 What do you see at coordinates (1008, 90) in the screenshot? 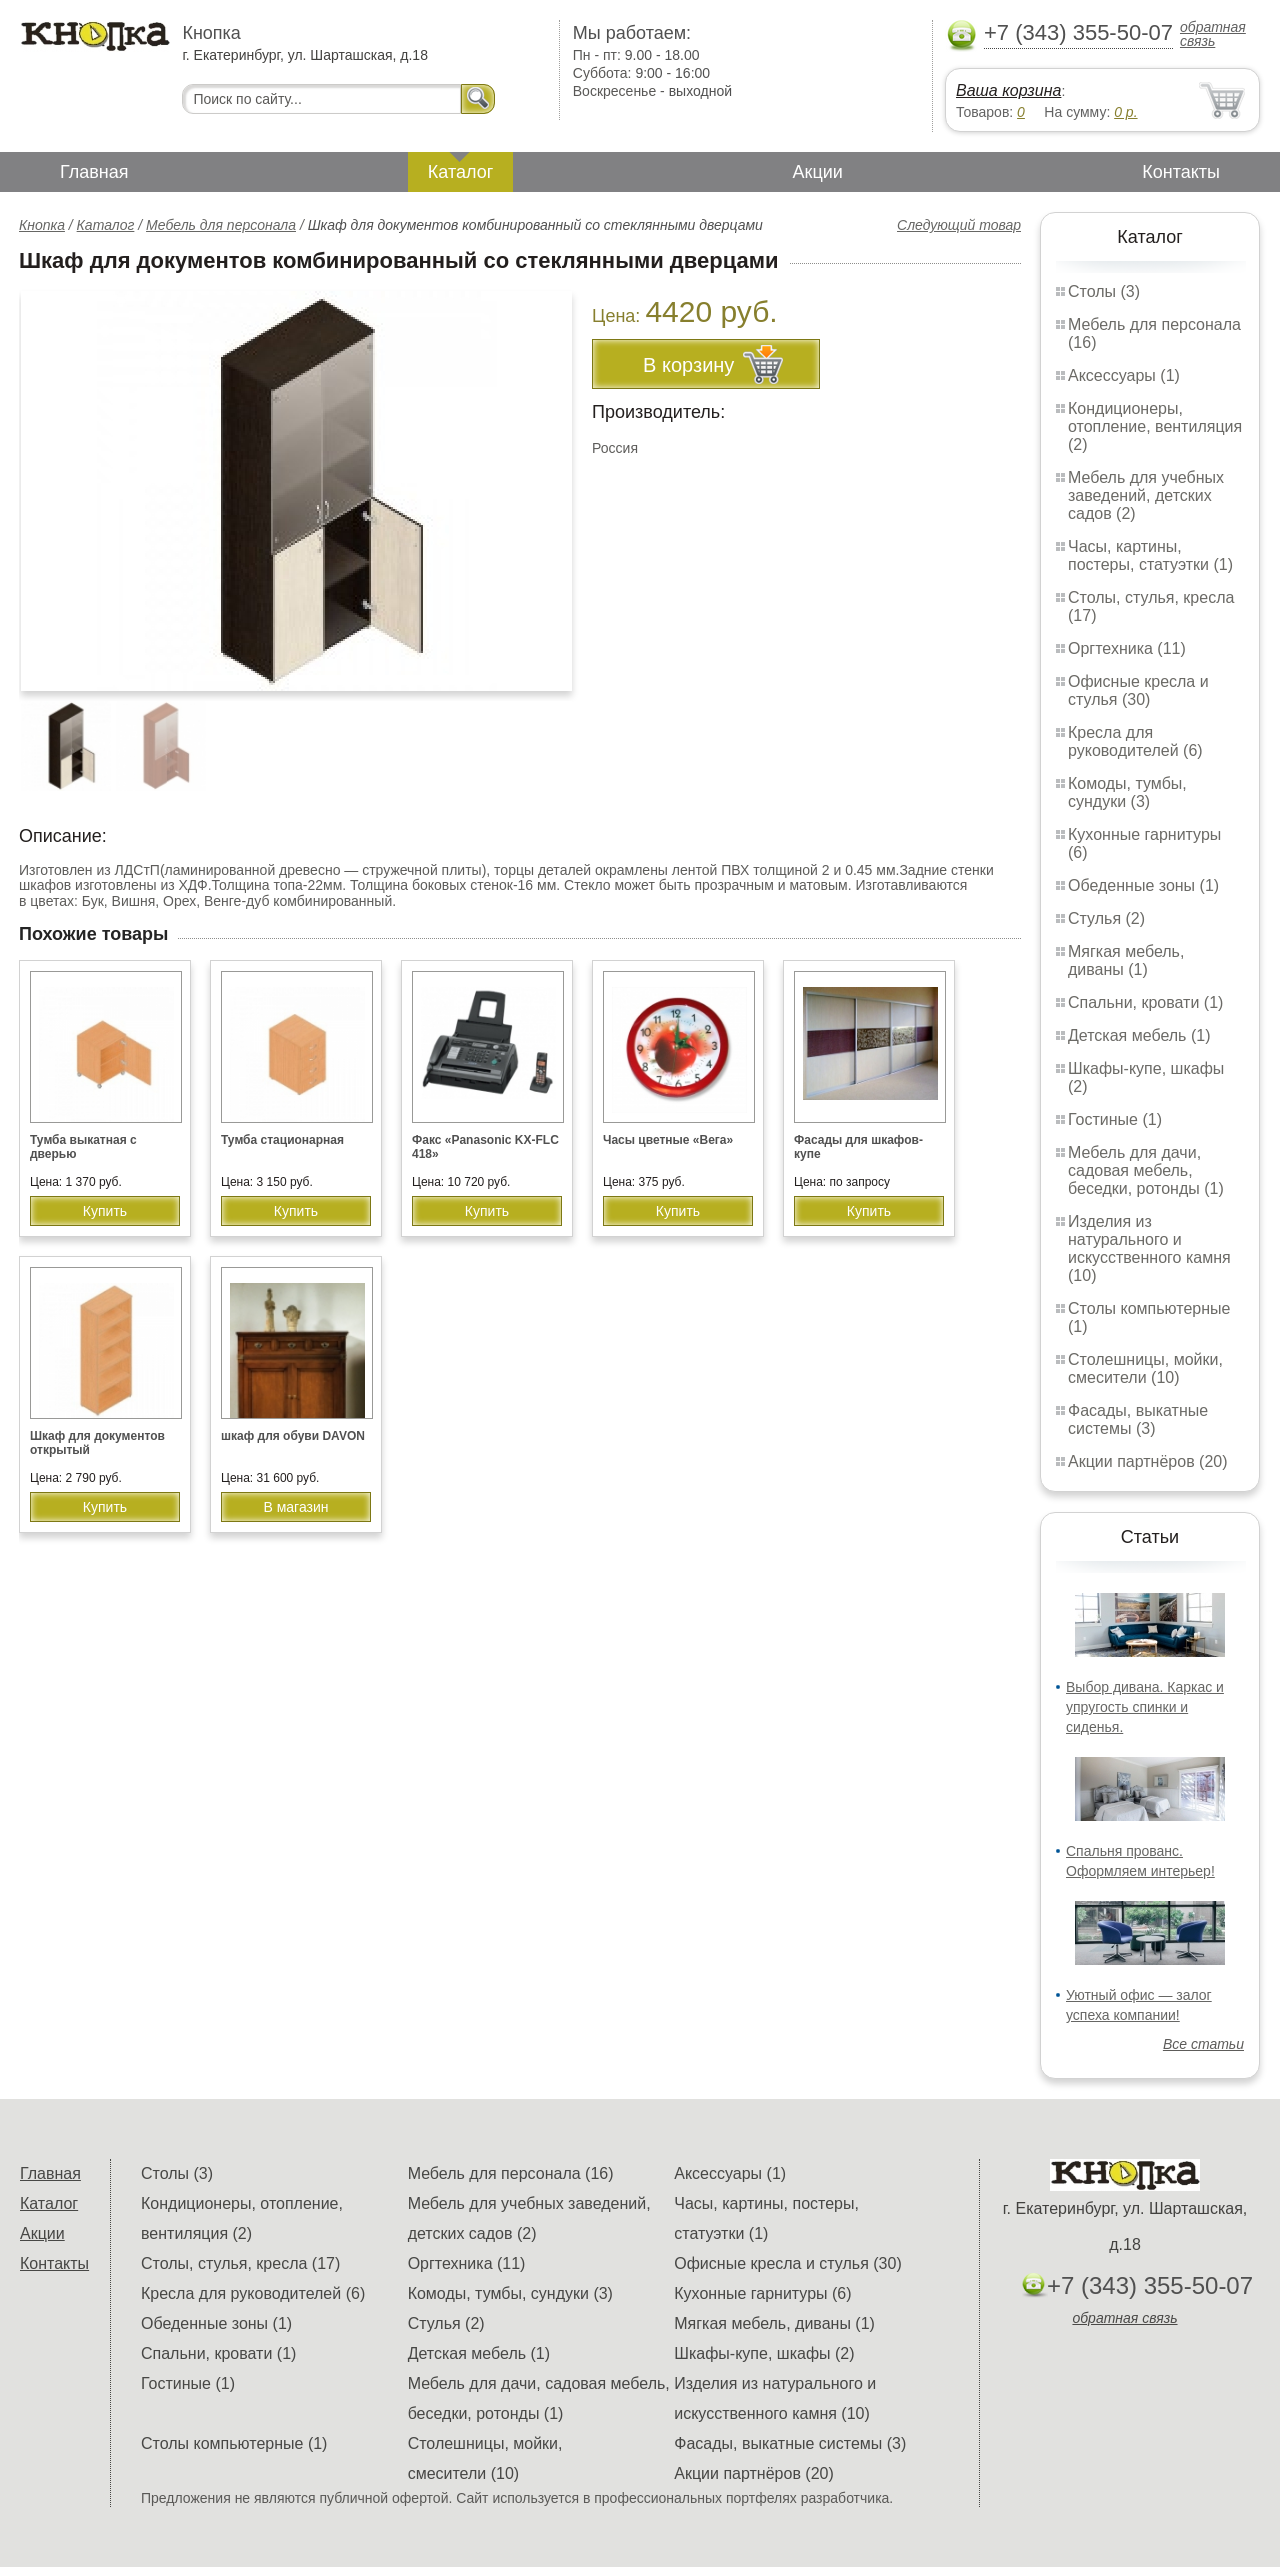
I see `Ваша корзина` at bounding box center [1008, 90].